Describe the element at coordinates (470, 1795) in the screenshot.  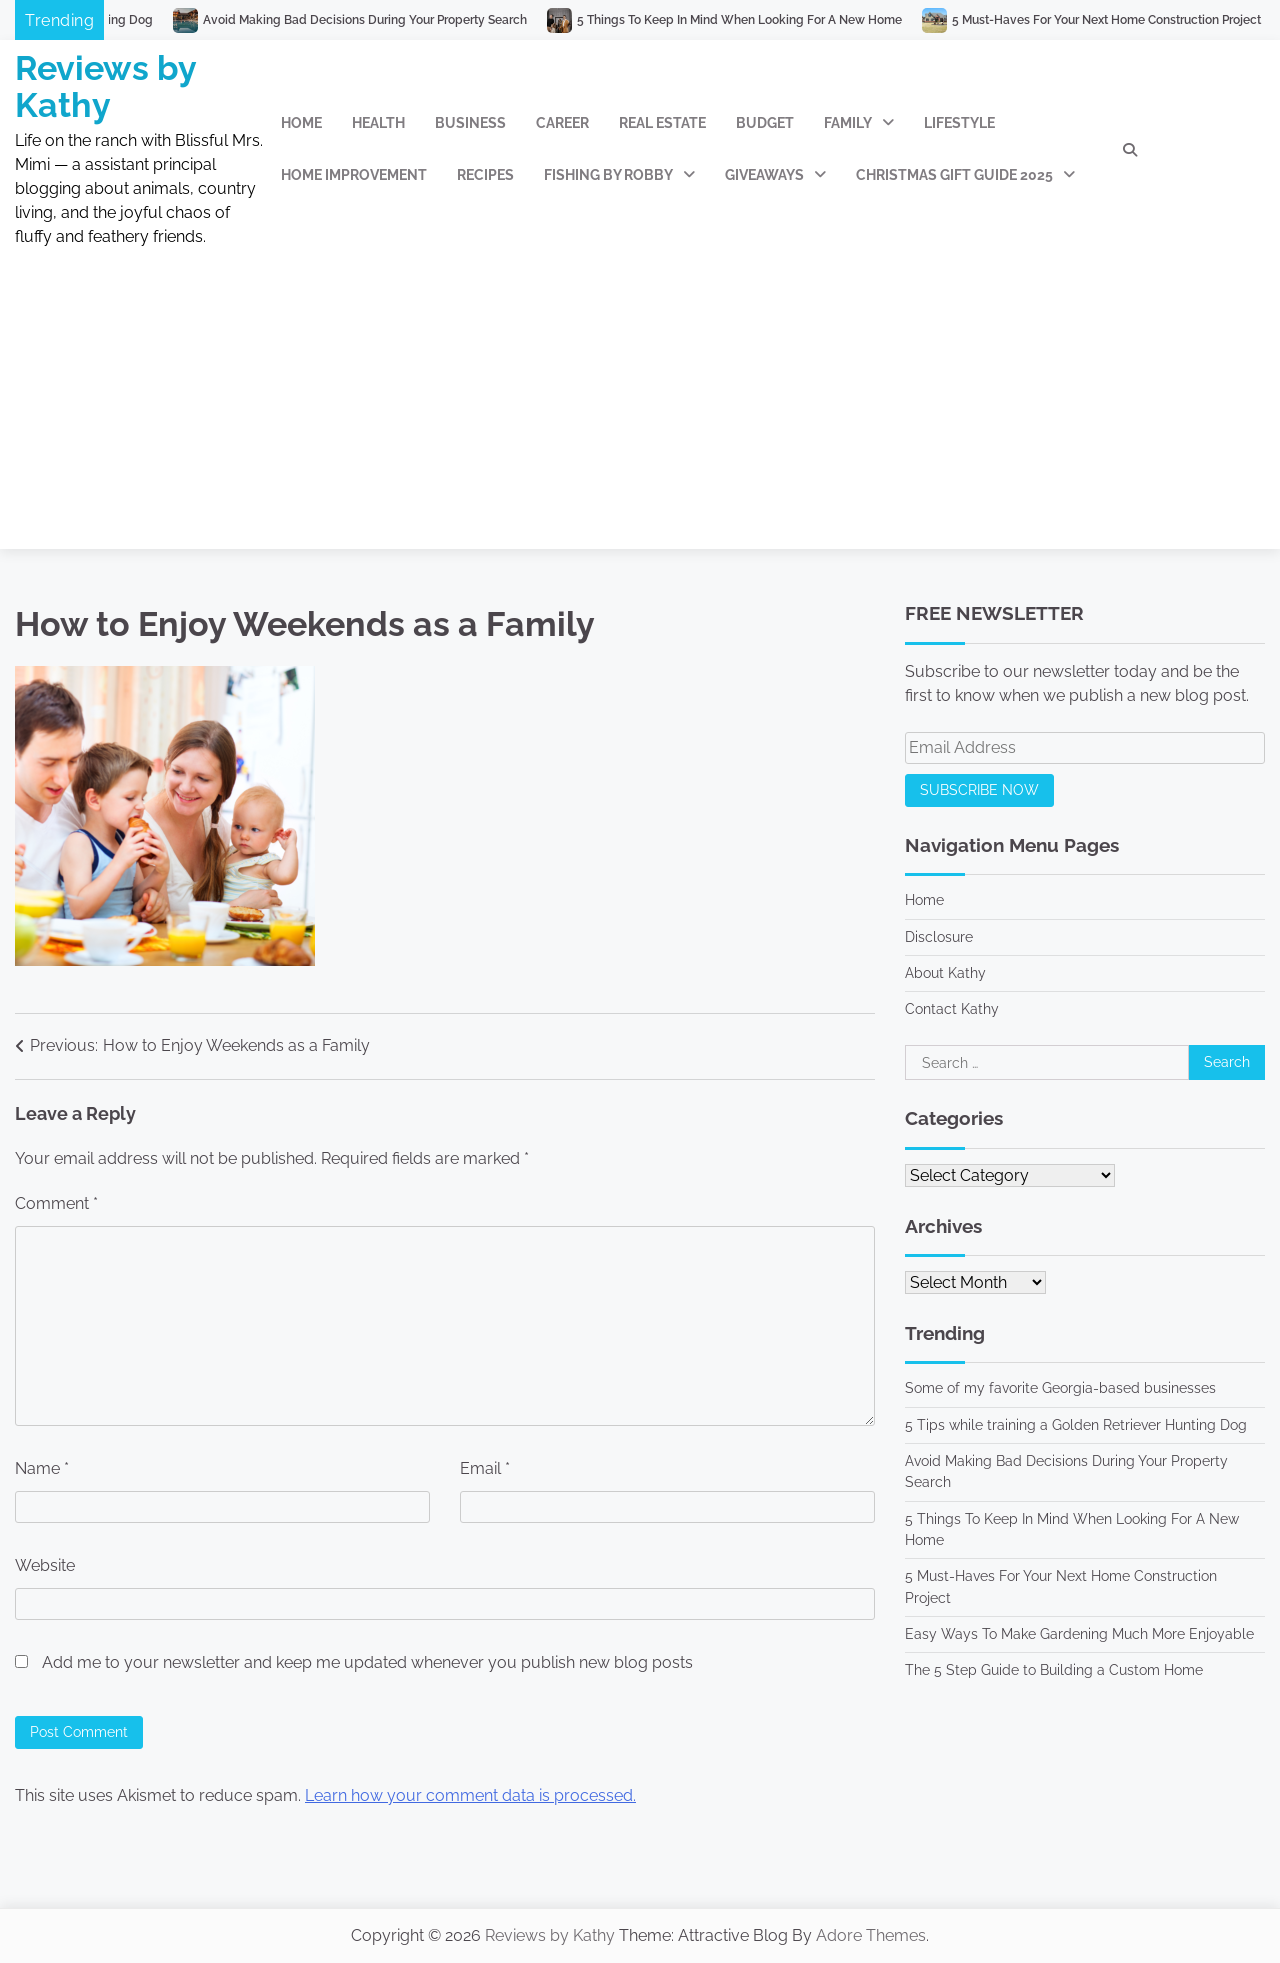
I see `Learn how your comment data is processed.` at that location.